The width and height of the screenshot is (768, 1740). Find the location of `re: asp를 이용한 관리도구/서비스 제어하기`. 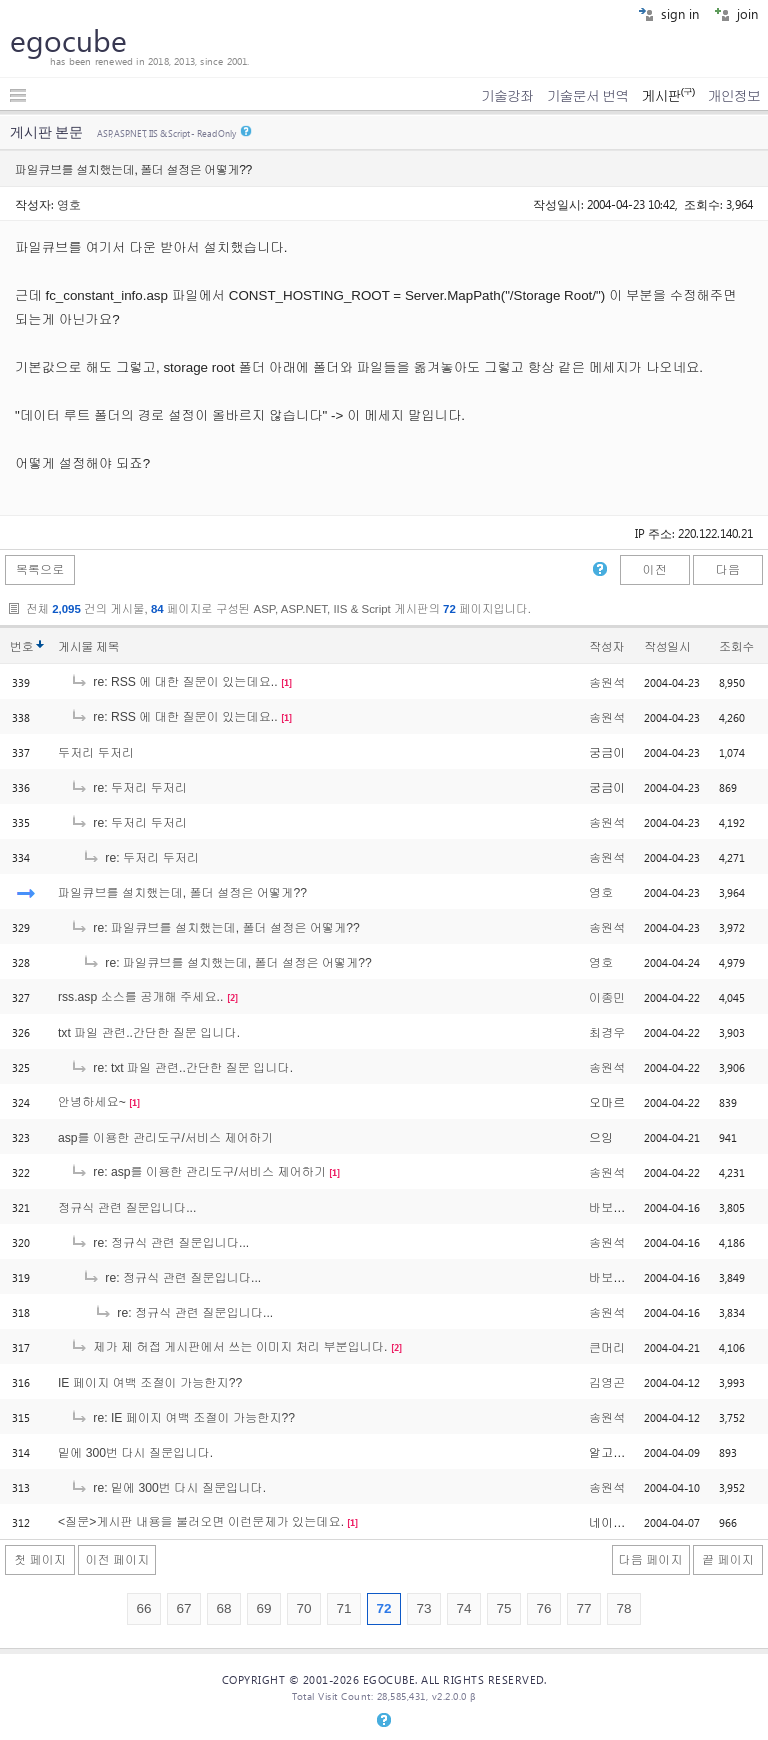

re: asp를 이용한 관리도구/서비스 제어하기 is located at coordinates (198, 1172).